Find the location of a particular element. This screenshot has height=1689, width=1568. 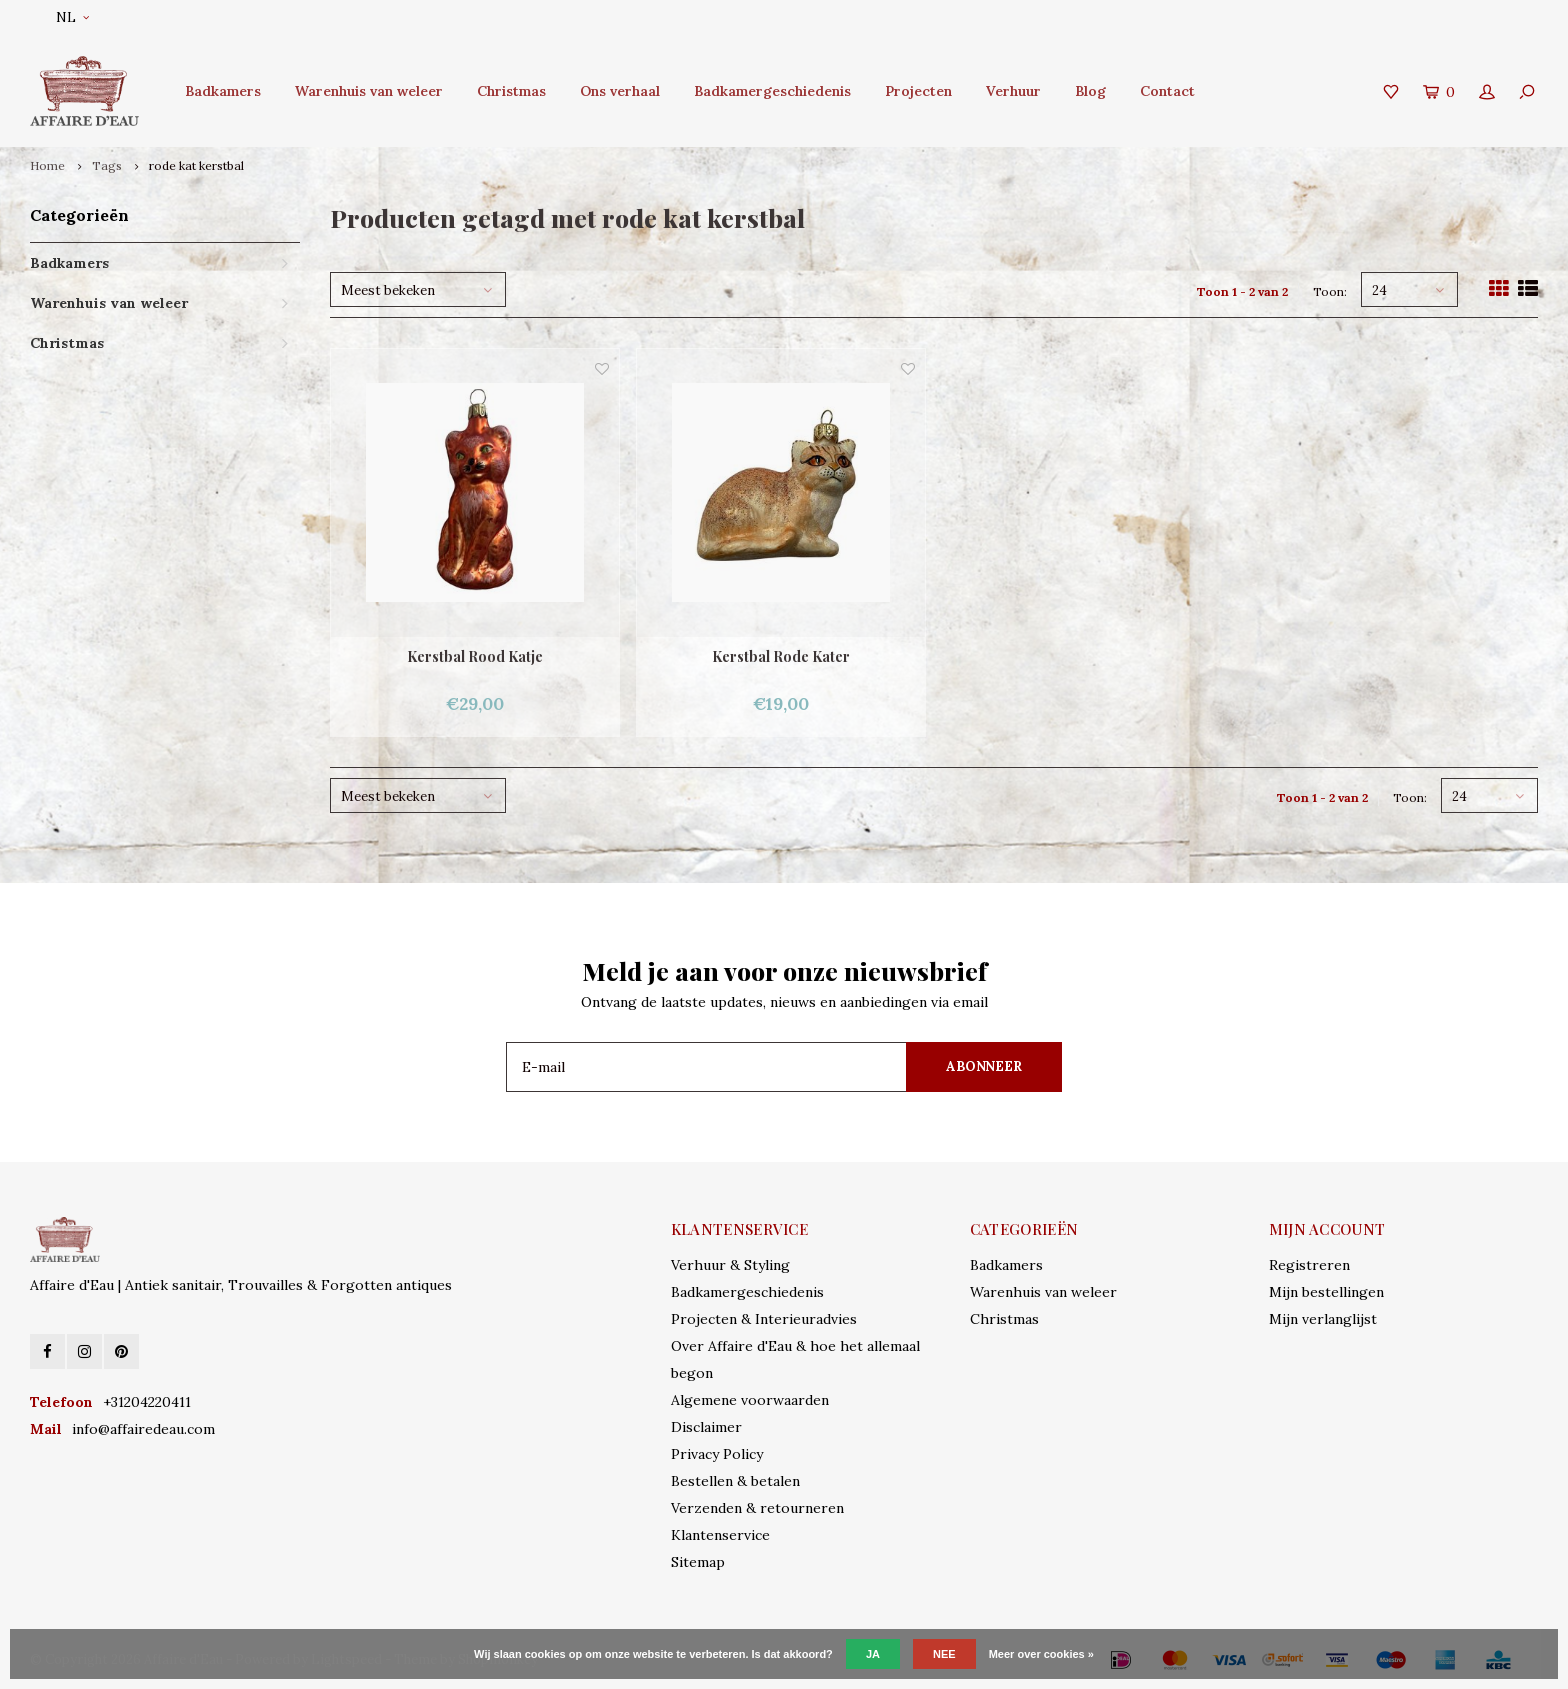

Mijn verlanglijst is located at coordinates (1323, 1319).